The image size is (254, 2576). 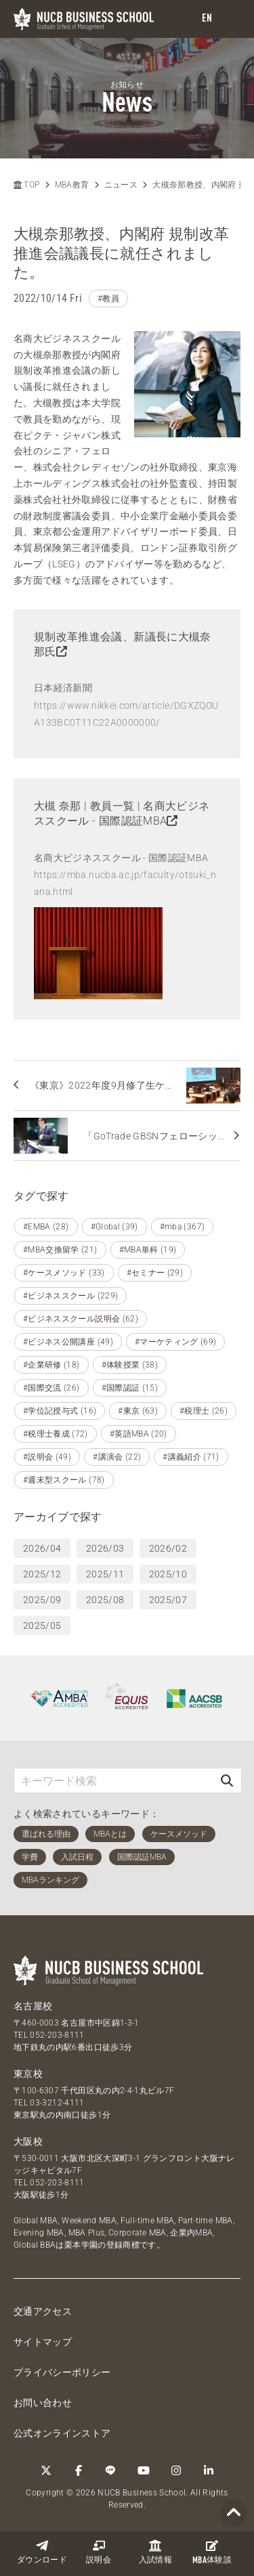 I want to click on 体験談, so click(x=212, y=2552).